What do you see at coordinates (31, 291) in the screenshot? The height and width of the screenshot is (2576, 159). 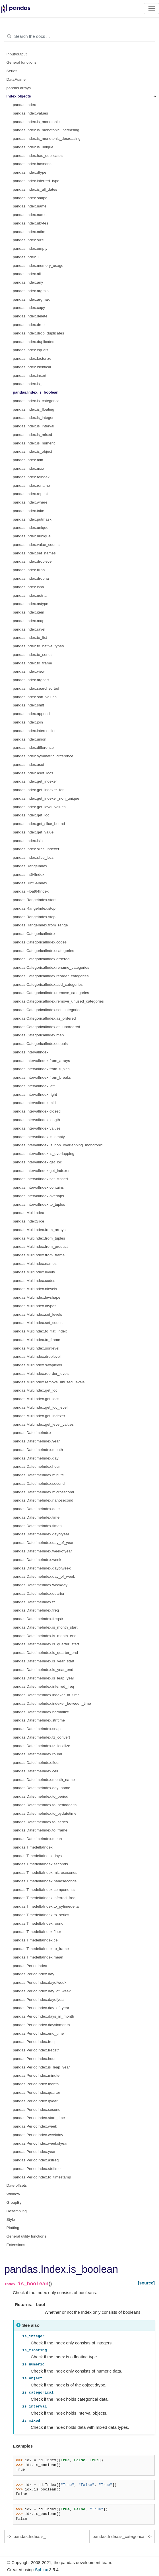 I see `pandas.Index.argmin` at bounding box center [31, 291].